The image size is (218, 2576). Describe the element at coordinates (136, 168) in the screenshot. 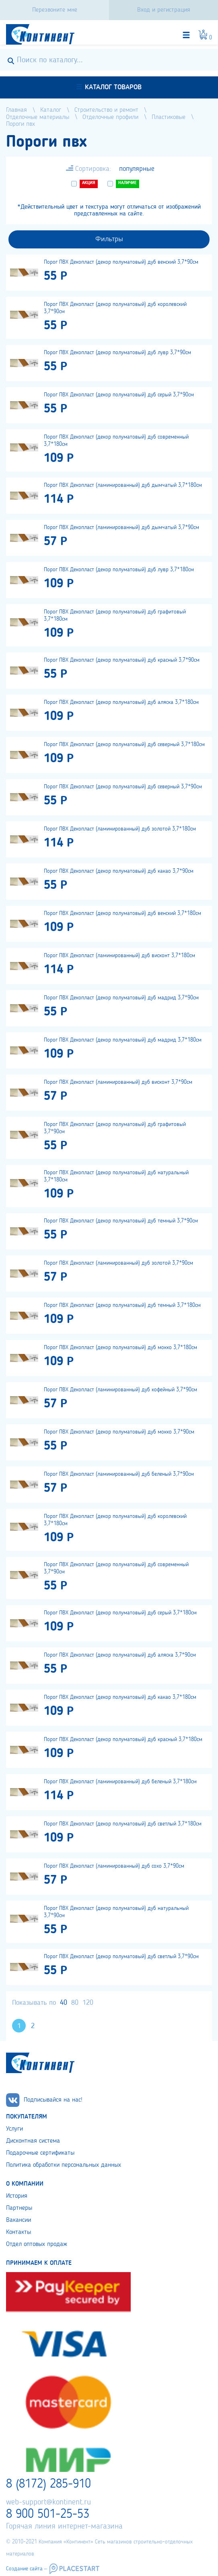

I see `популярные` at that location.